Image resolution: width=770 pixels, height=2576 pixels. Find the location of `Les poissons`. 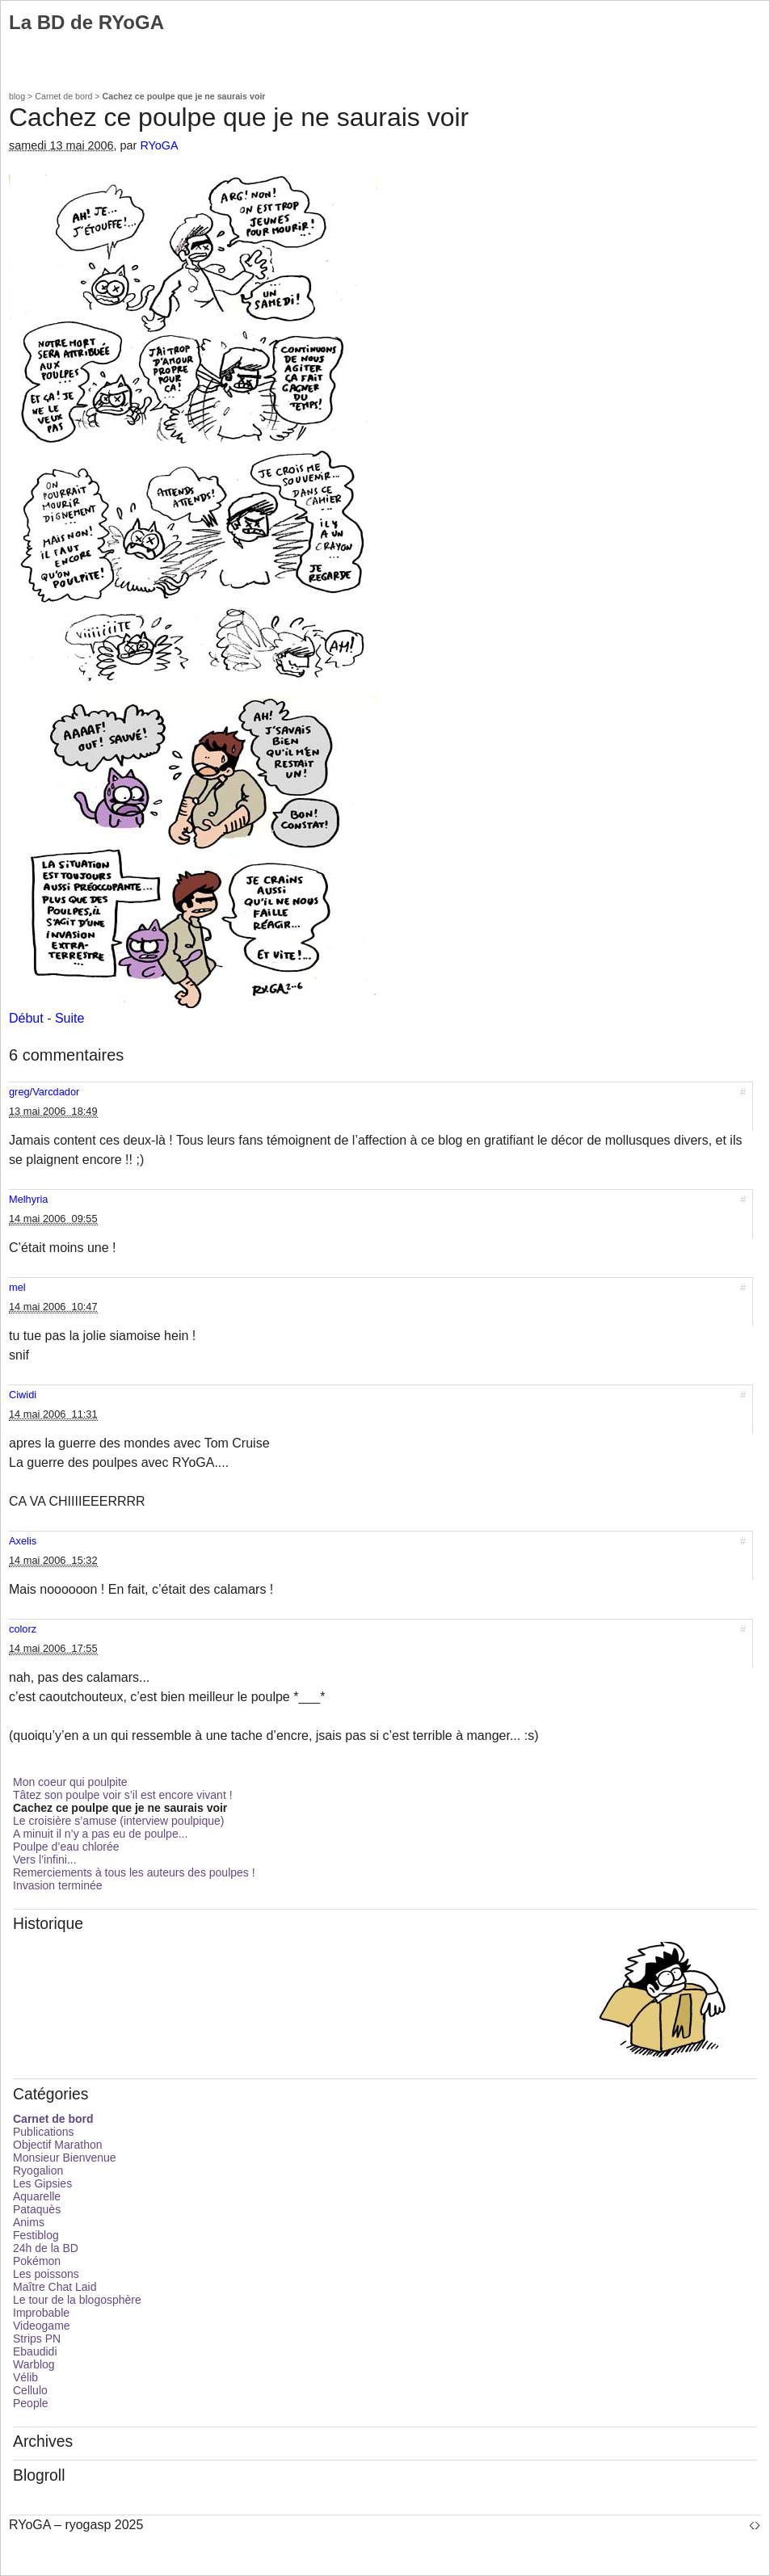

Les poissons is located at coordinates (46, 2273).